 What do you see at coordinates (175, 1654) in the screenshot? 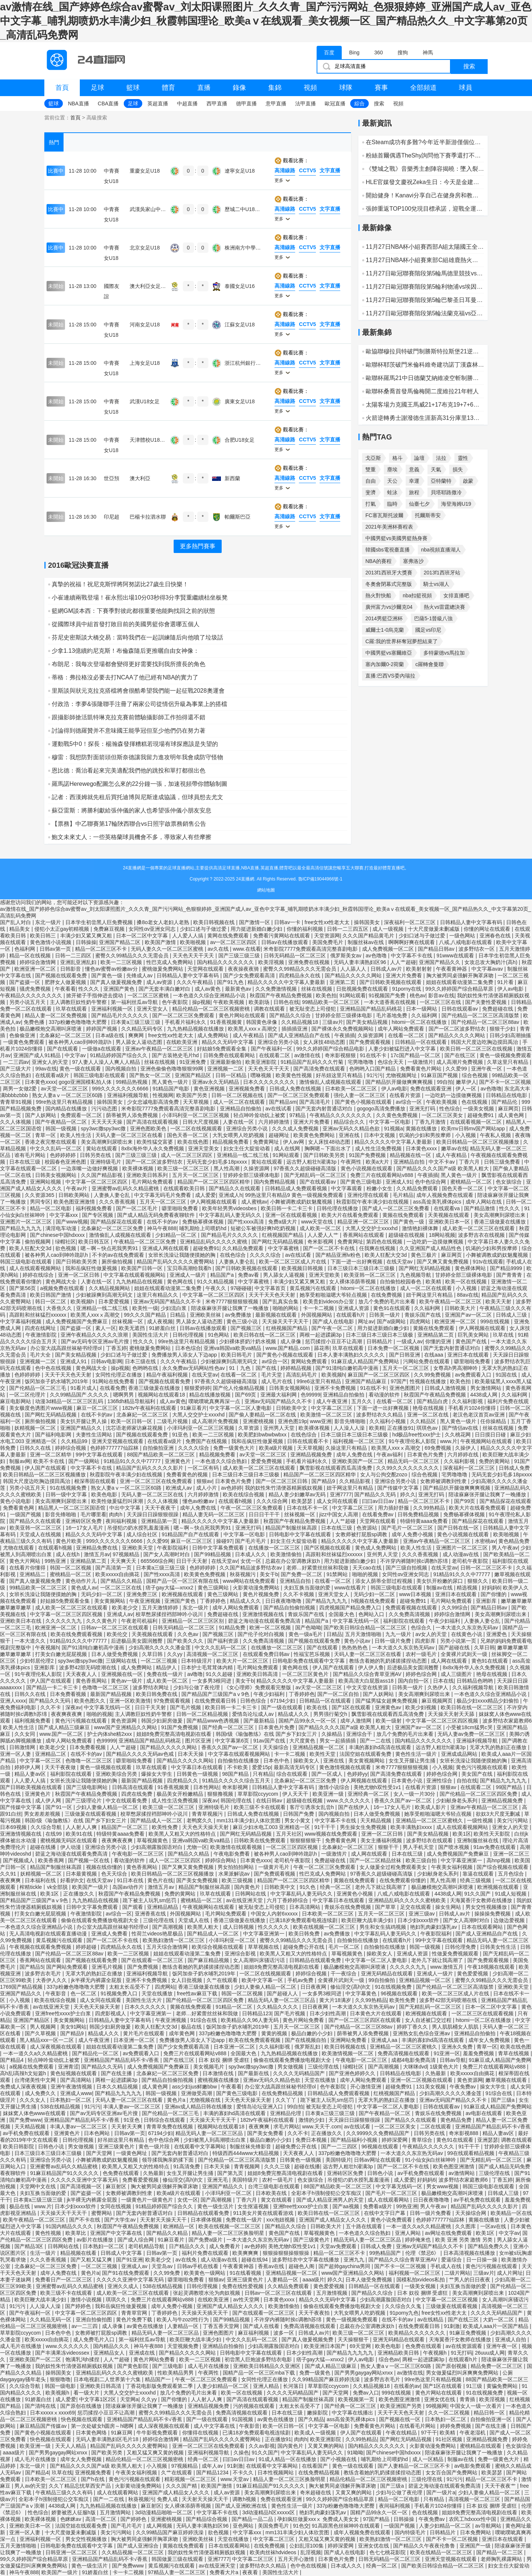
I see `久久yy` at bounding box center [175, 1654].